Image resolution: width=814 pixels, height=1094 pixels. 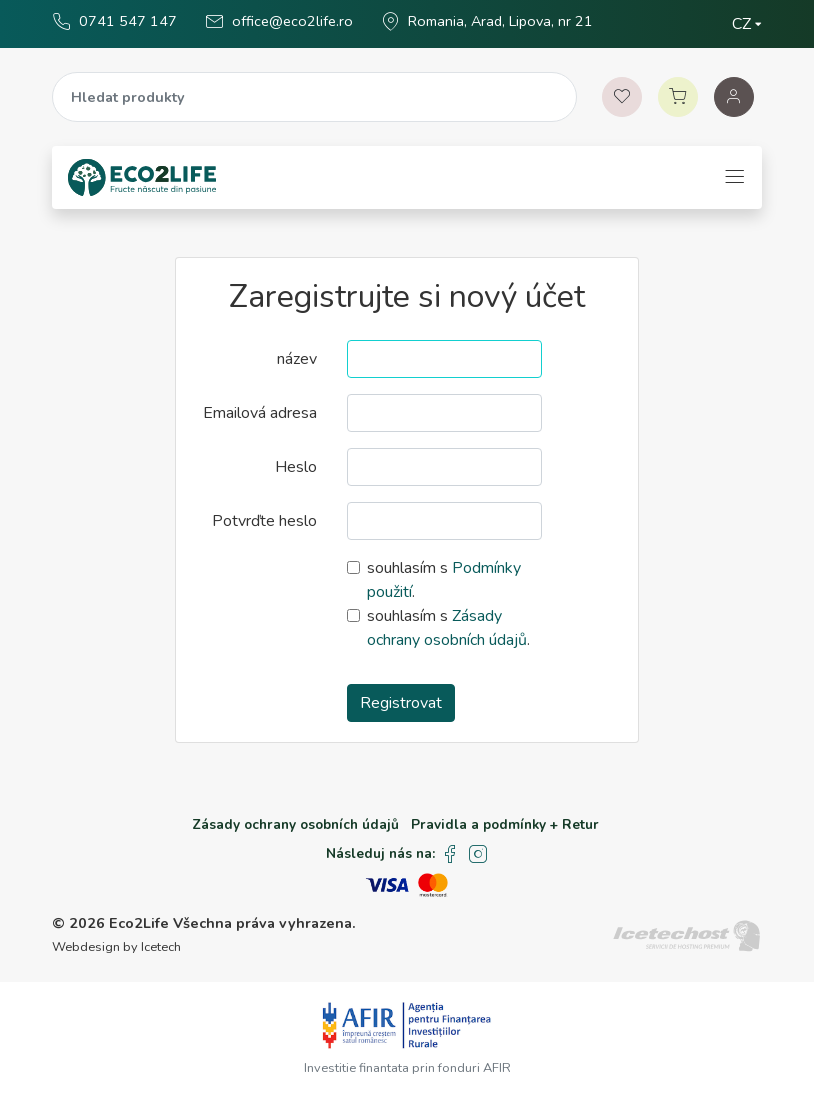 I want to click on [Toggle navigation], so click(x=735, y=177).